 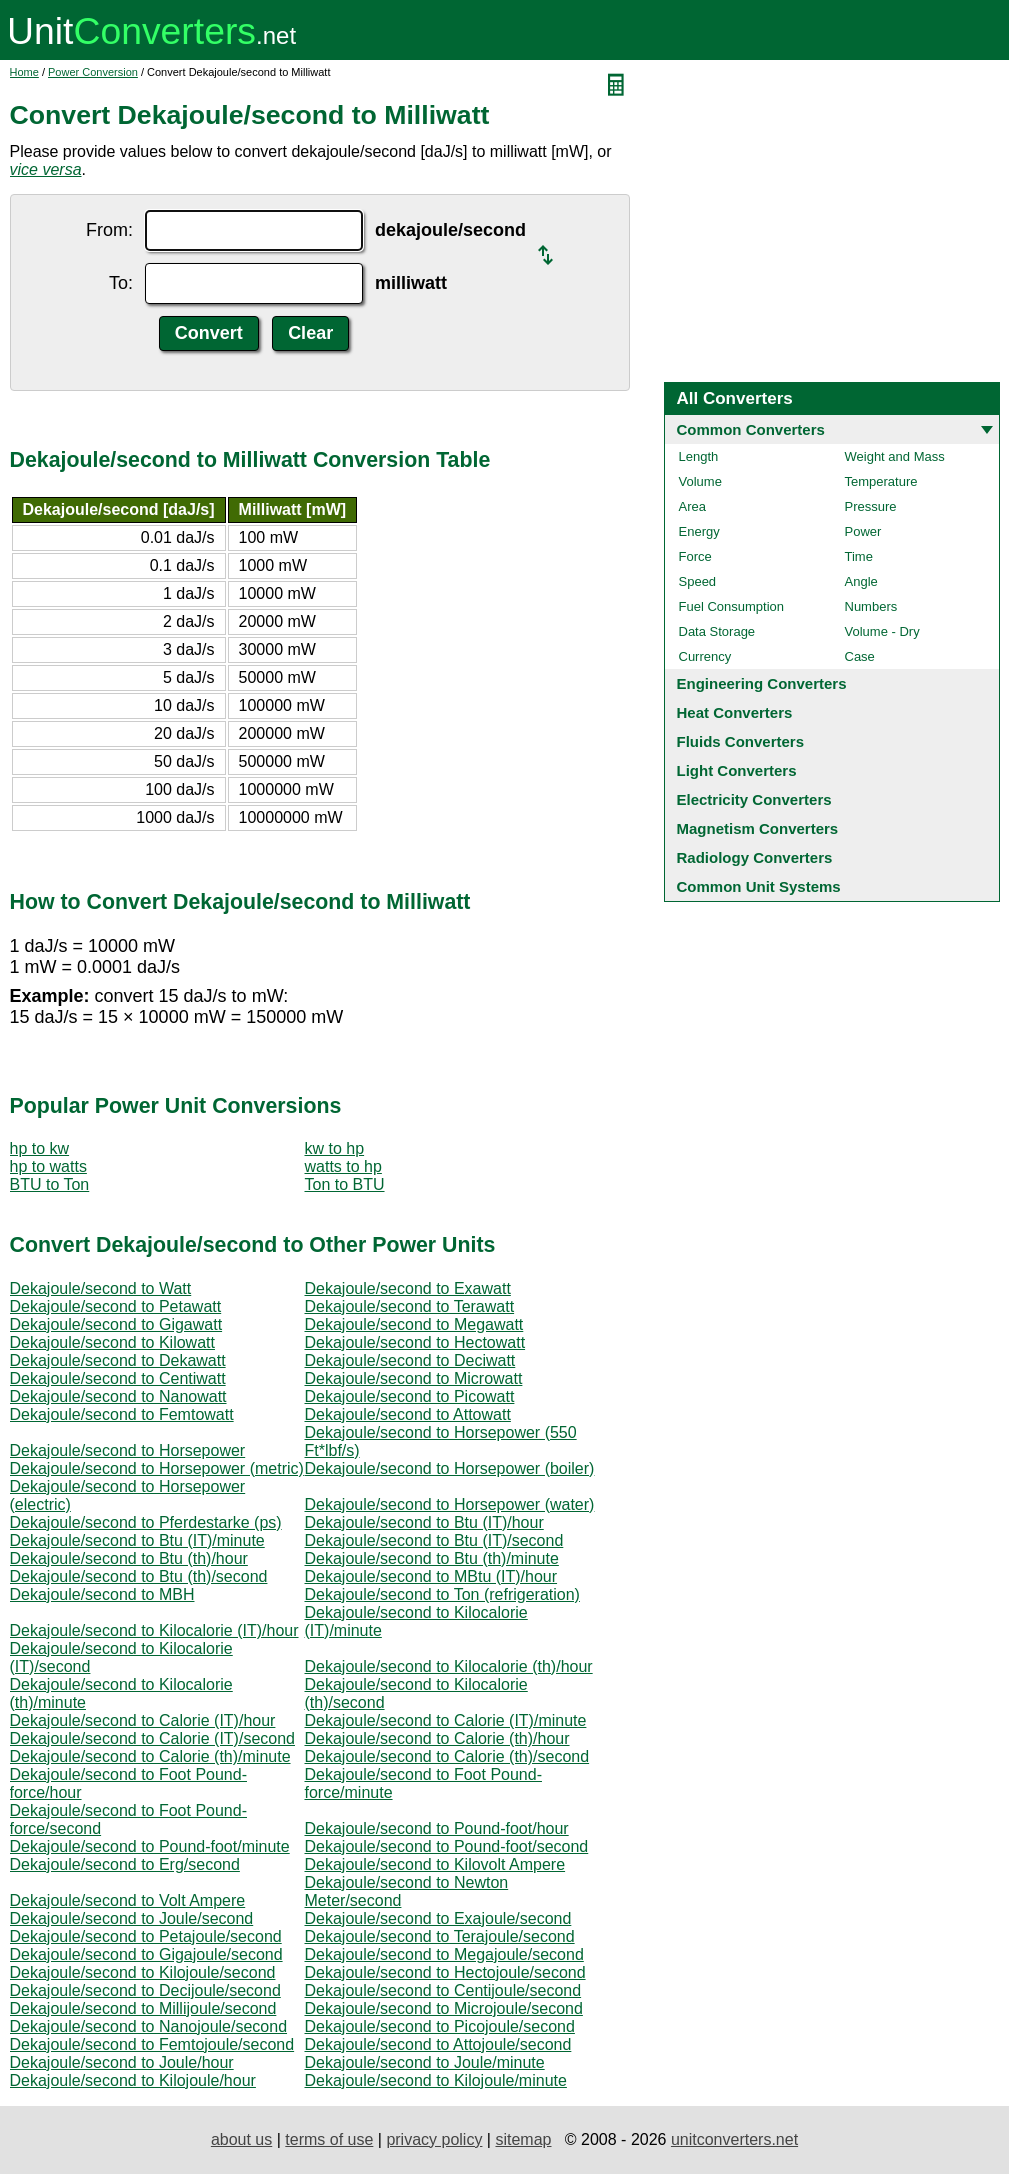 I want to click on Dekajoule/second to Exajoule/second, so click(x=438, y=1918).